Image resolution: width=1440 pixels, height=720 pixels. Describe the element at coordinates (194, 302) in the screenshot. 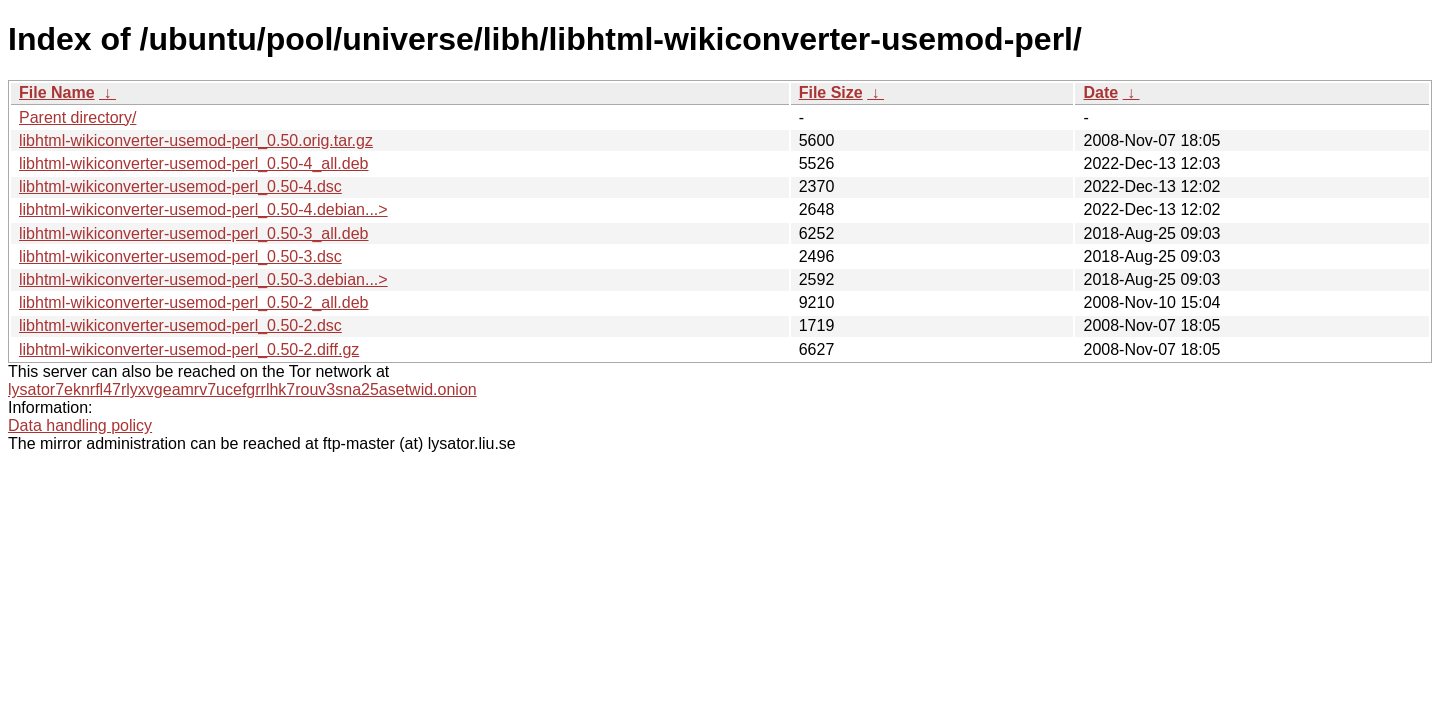

I see `libhtml-wikiconverter-usemod-perl_0.50-2_all.deb` at that location.